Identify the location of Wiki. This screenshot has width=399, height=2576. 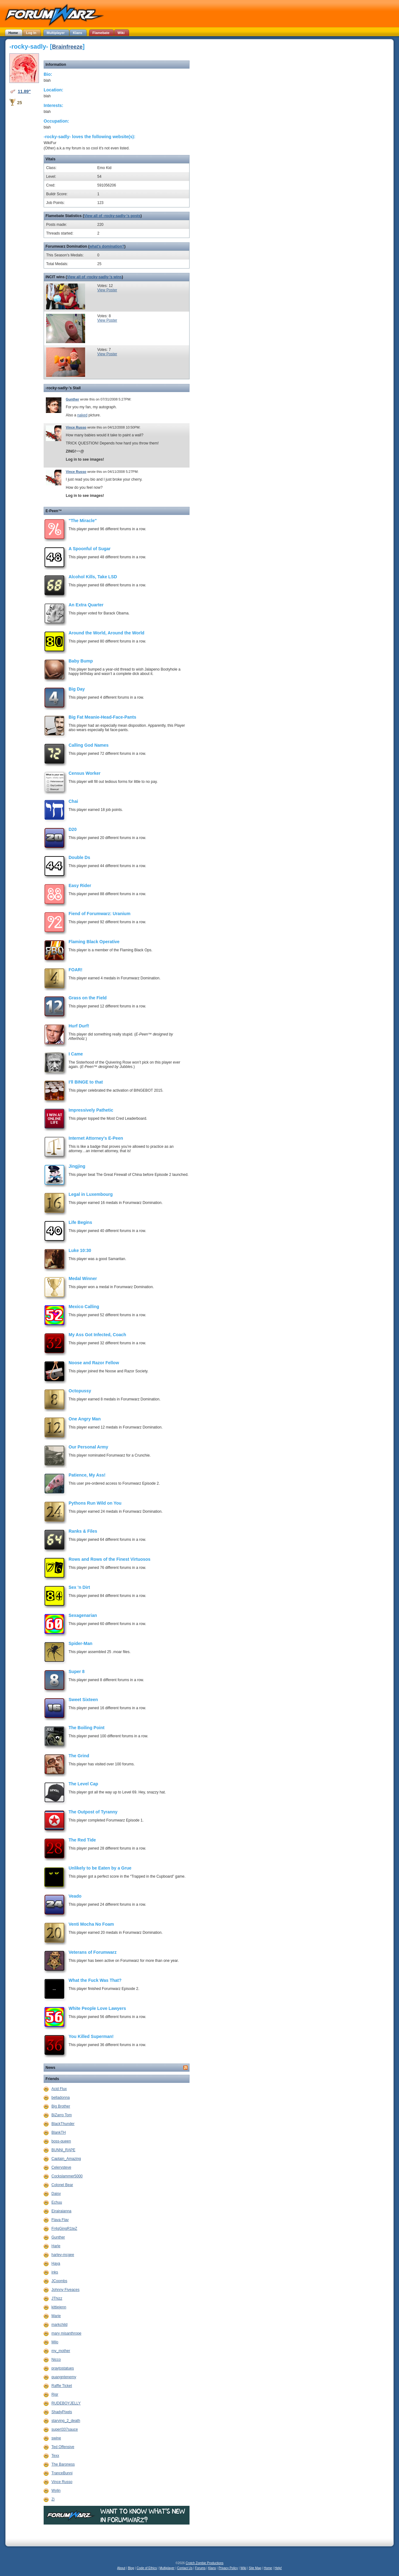
(243, 2568).